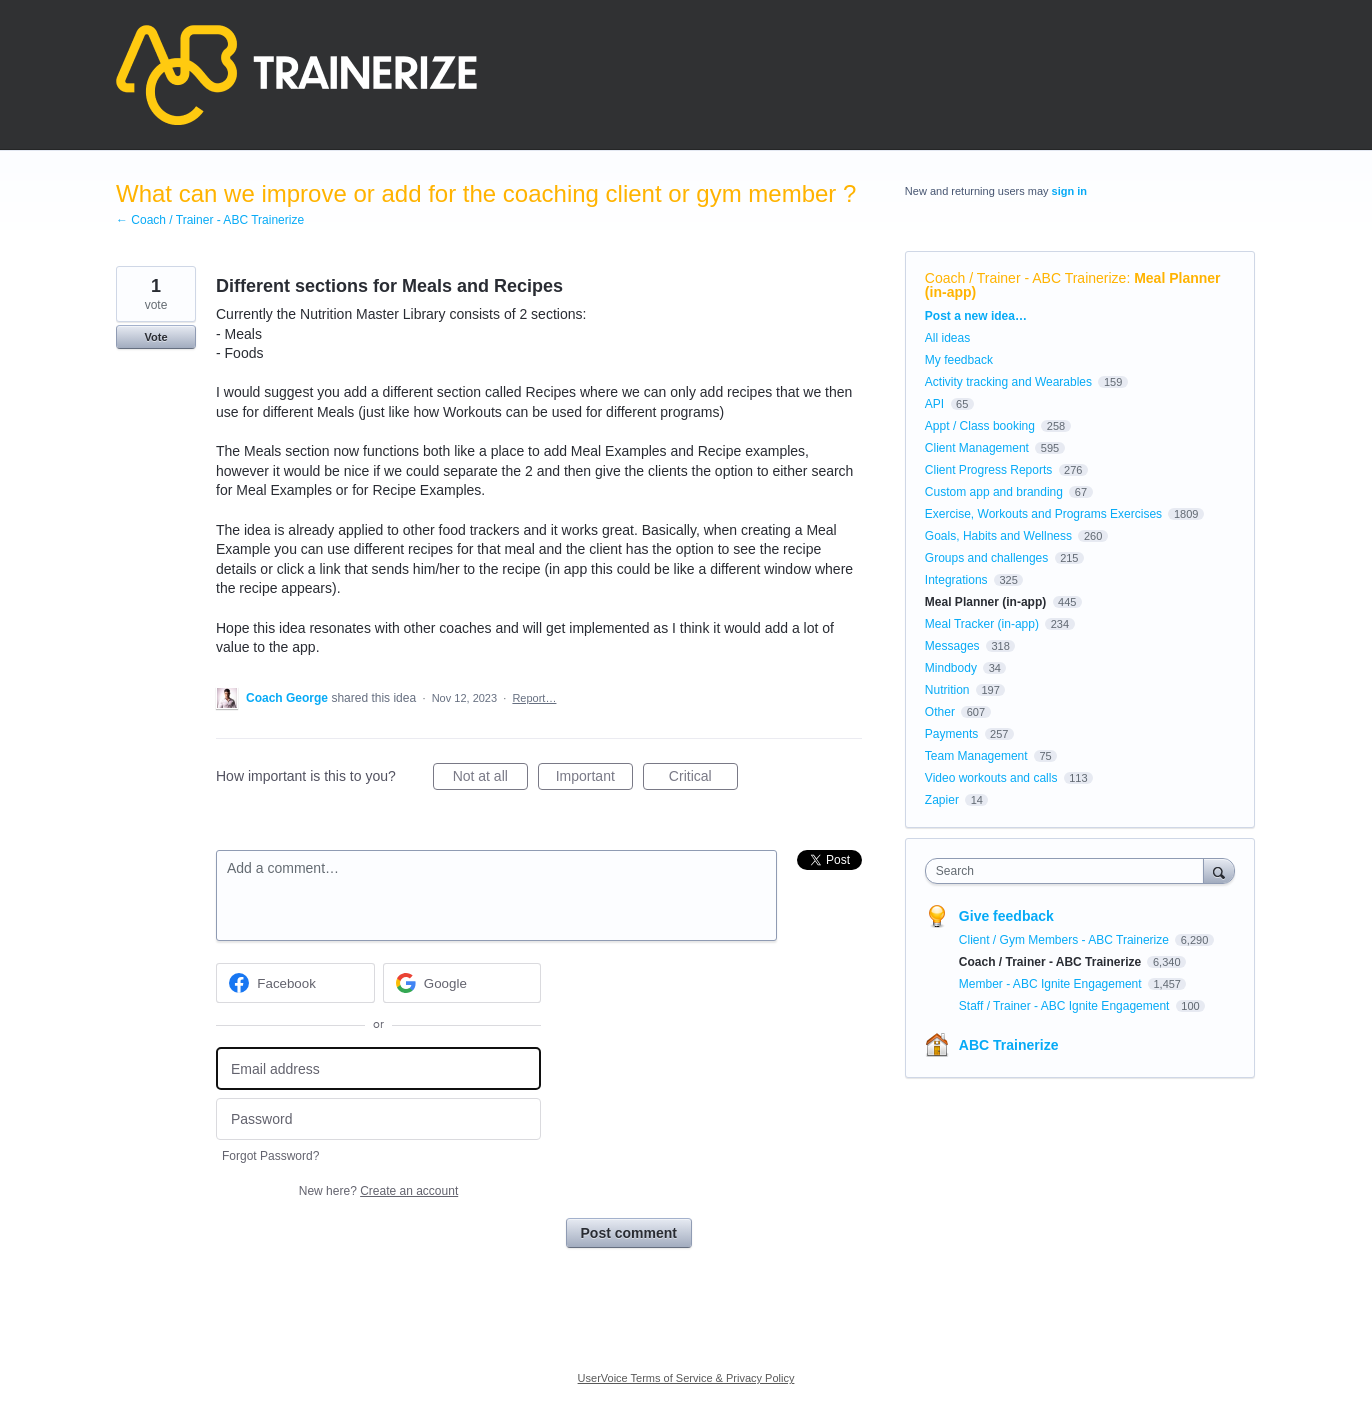 The image size is (1372, 1424). What do you see at coordinates (629, 1233) in the screenshot?
I see `Post comment` at bounding box center [629, 1233].